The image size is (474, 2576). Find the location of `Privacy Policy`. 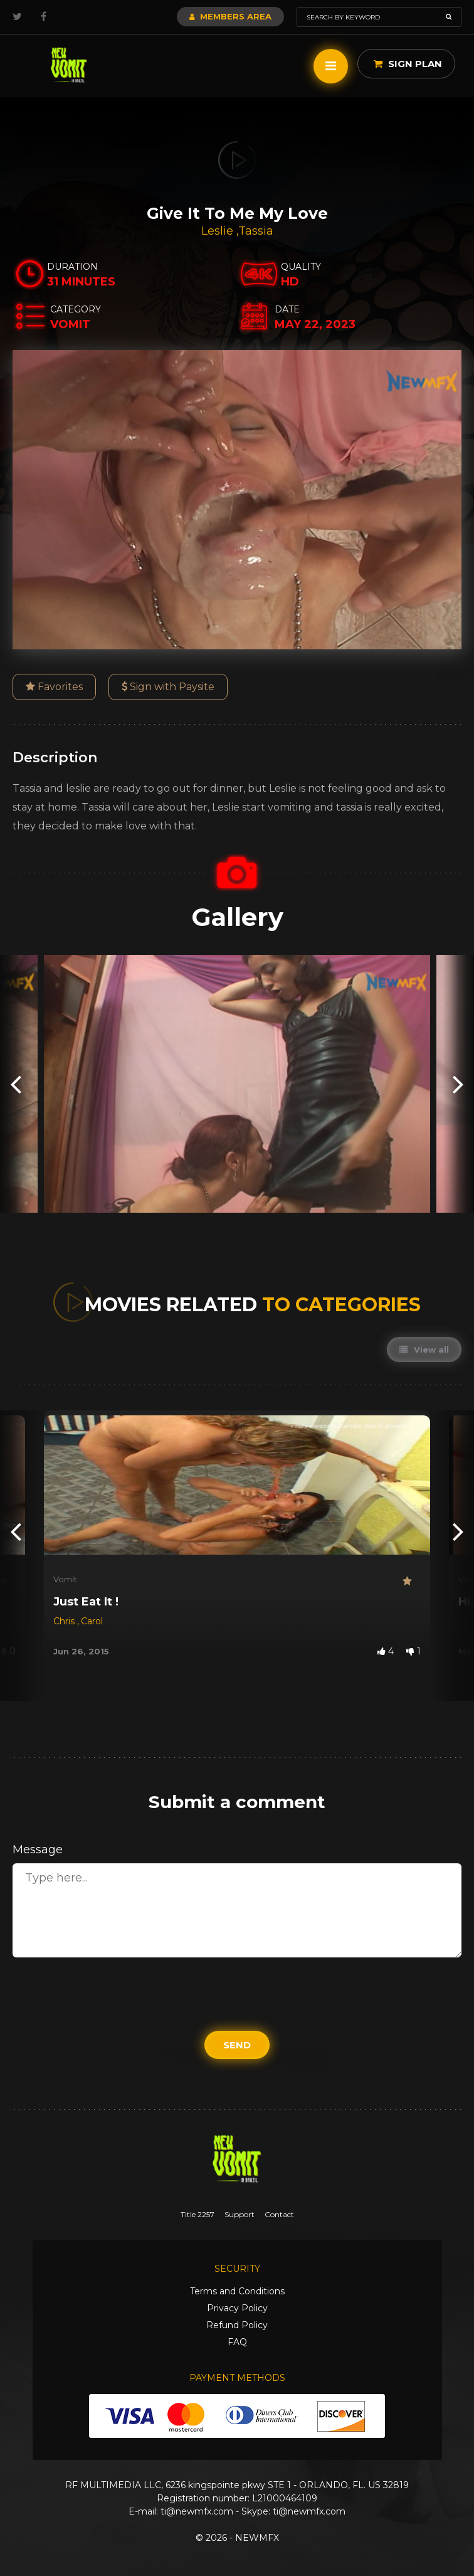

Privacy Policy is located at coordinates (237, 2308).